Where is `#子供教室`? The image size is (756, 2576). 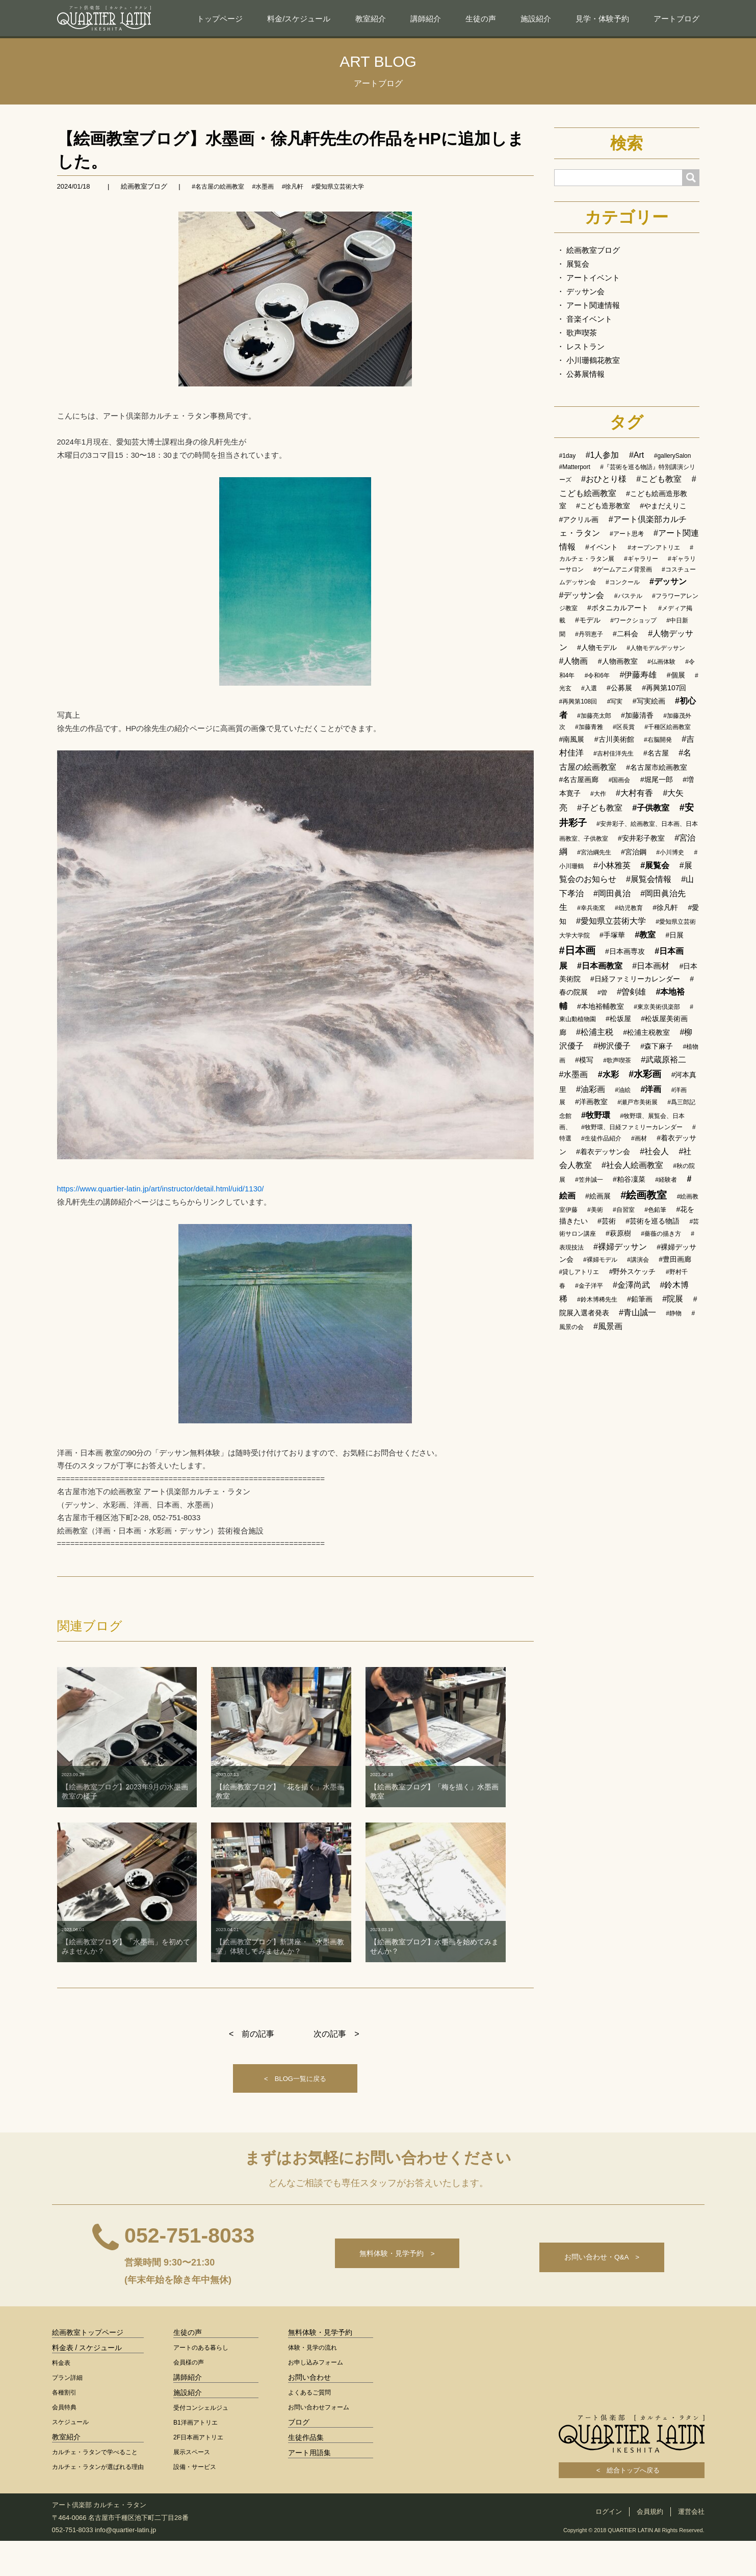 #子供教室 is located at coordinates (650, 807).